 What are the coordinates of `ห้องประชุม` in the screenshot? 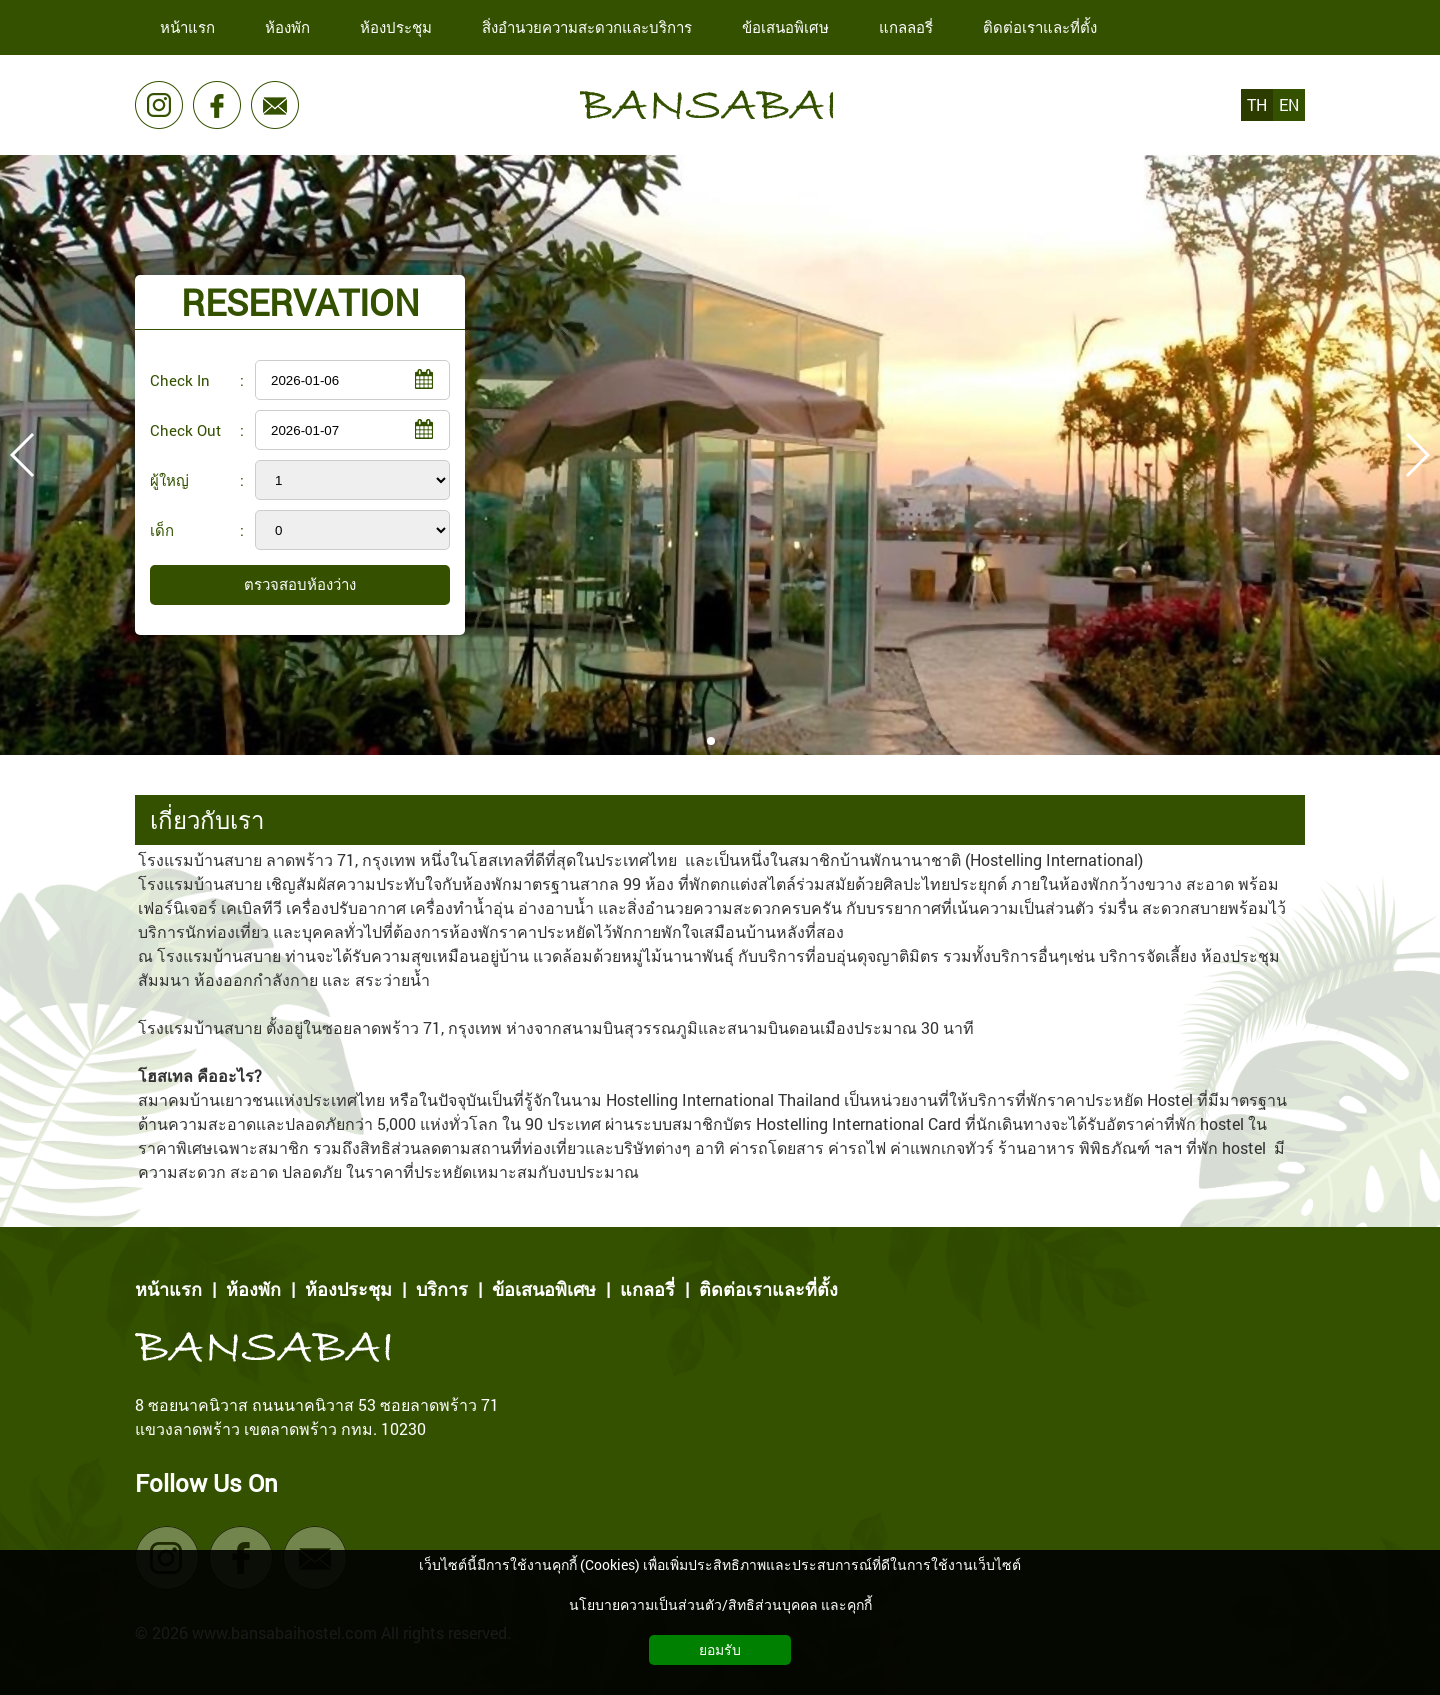 It's located at (348, 1289).